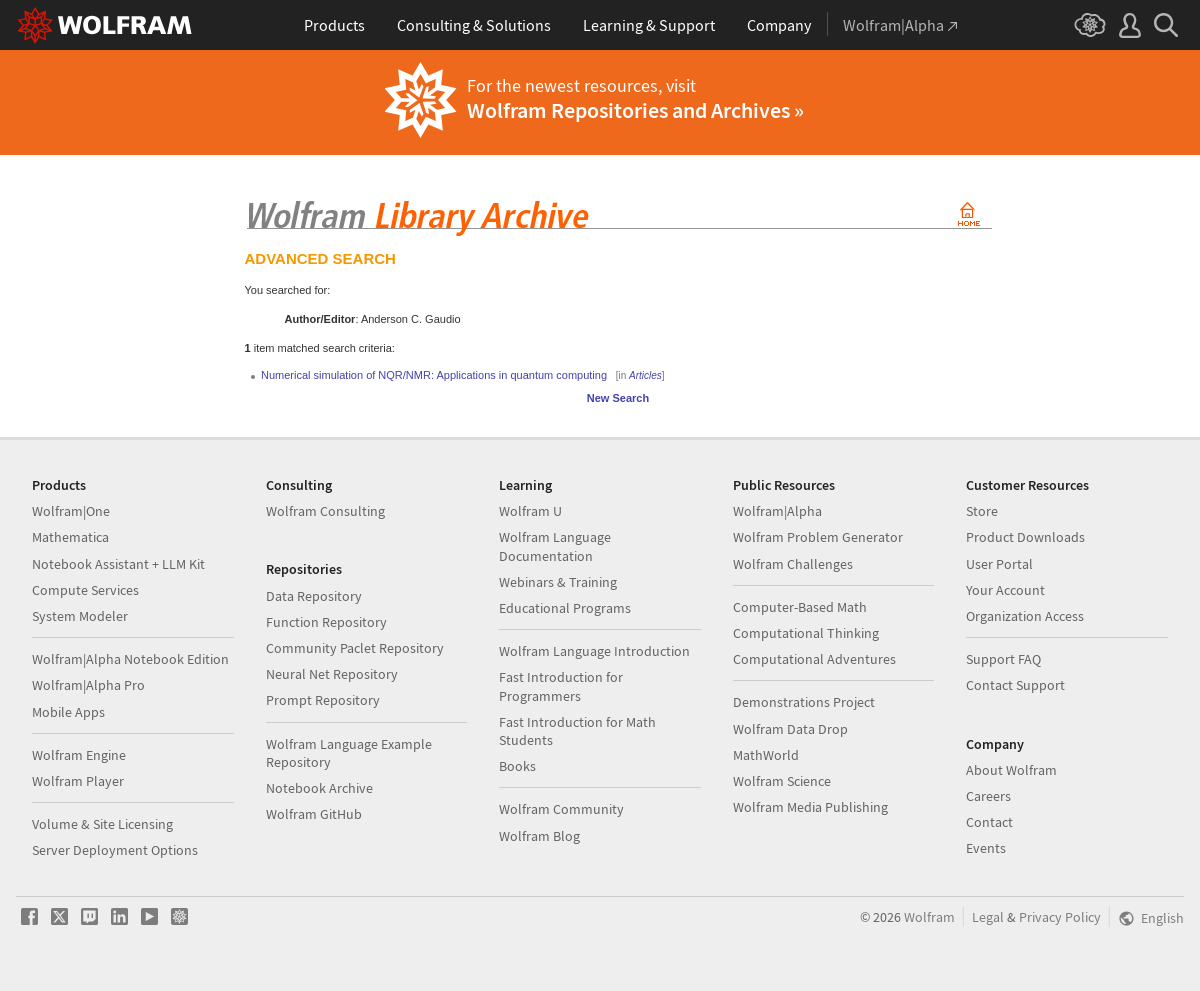  What do you see at coordinates (561, 809) in the screenshot?
I see `Wolfram Community` at bounding box center [561, 809].